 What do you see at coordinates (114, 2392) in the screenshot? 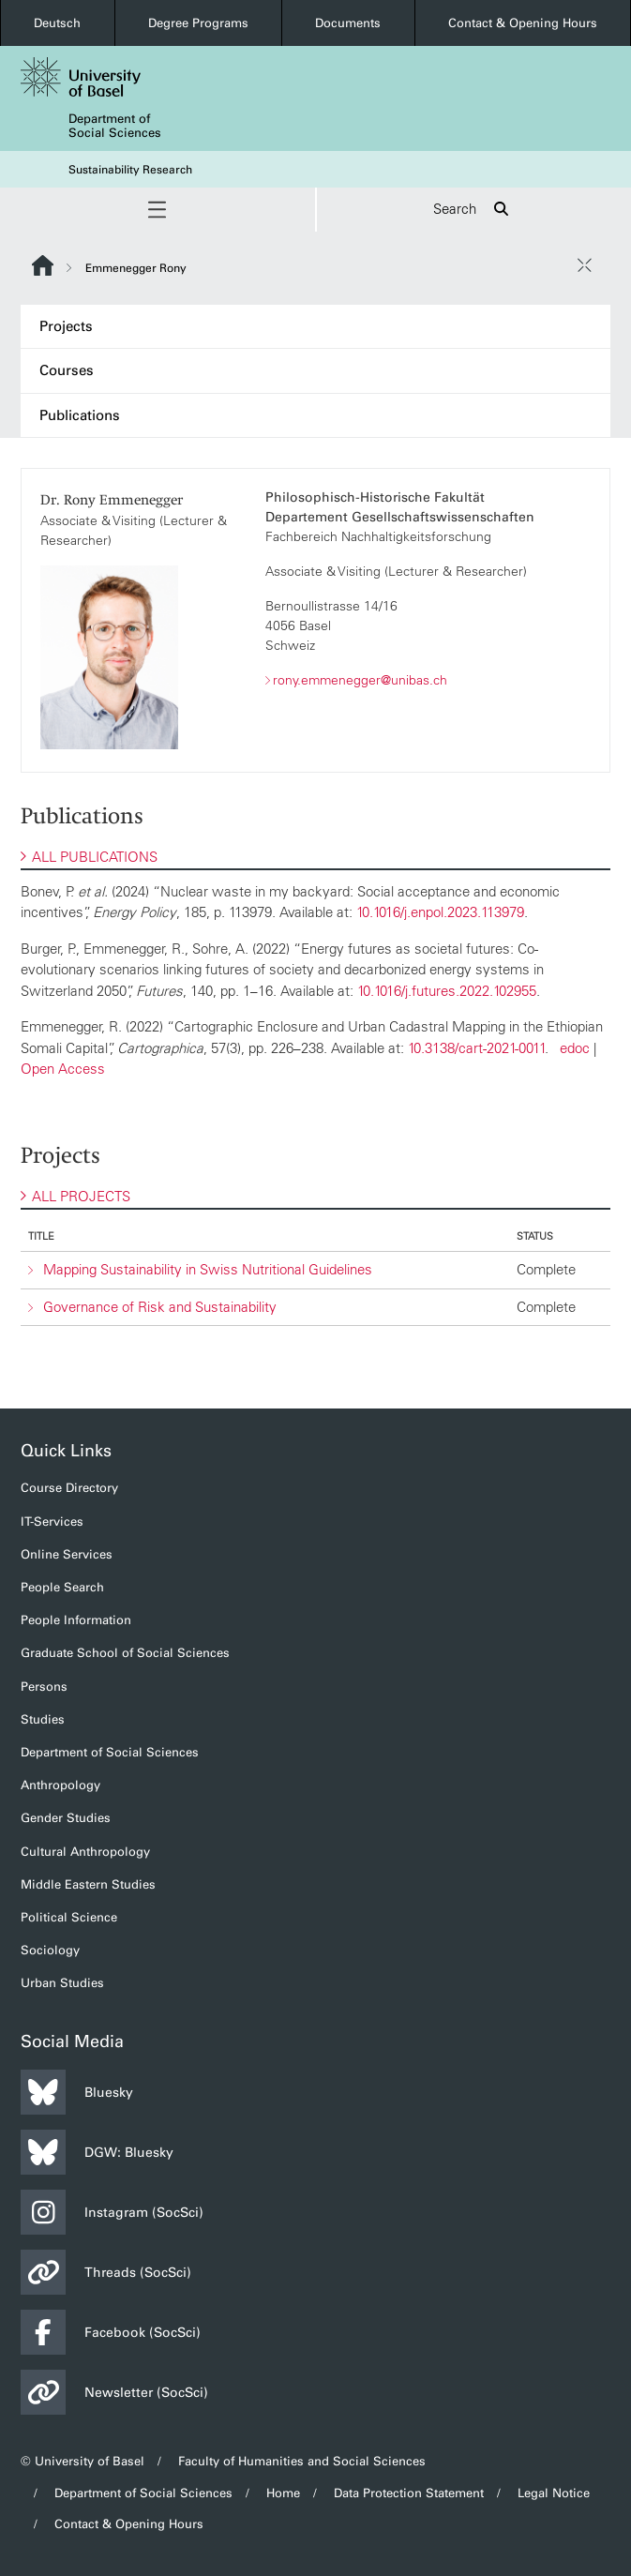
I see `Newsletter (SocSci)` at bounding box center [114, 2392].